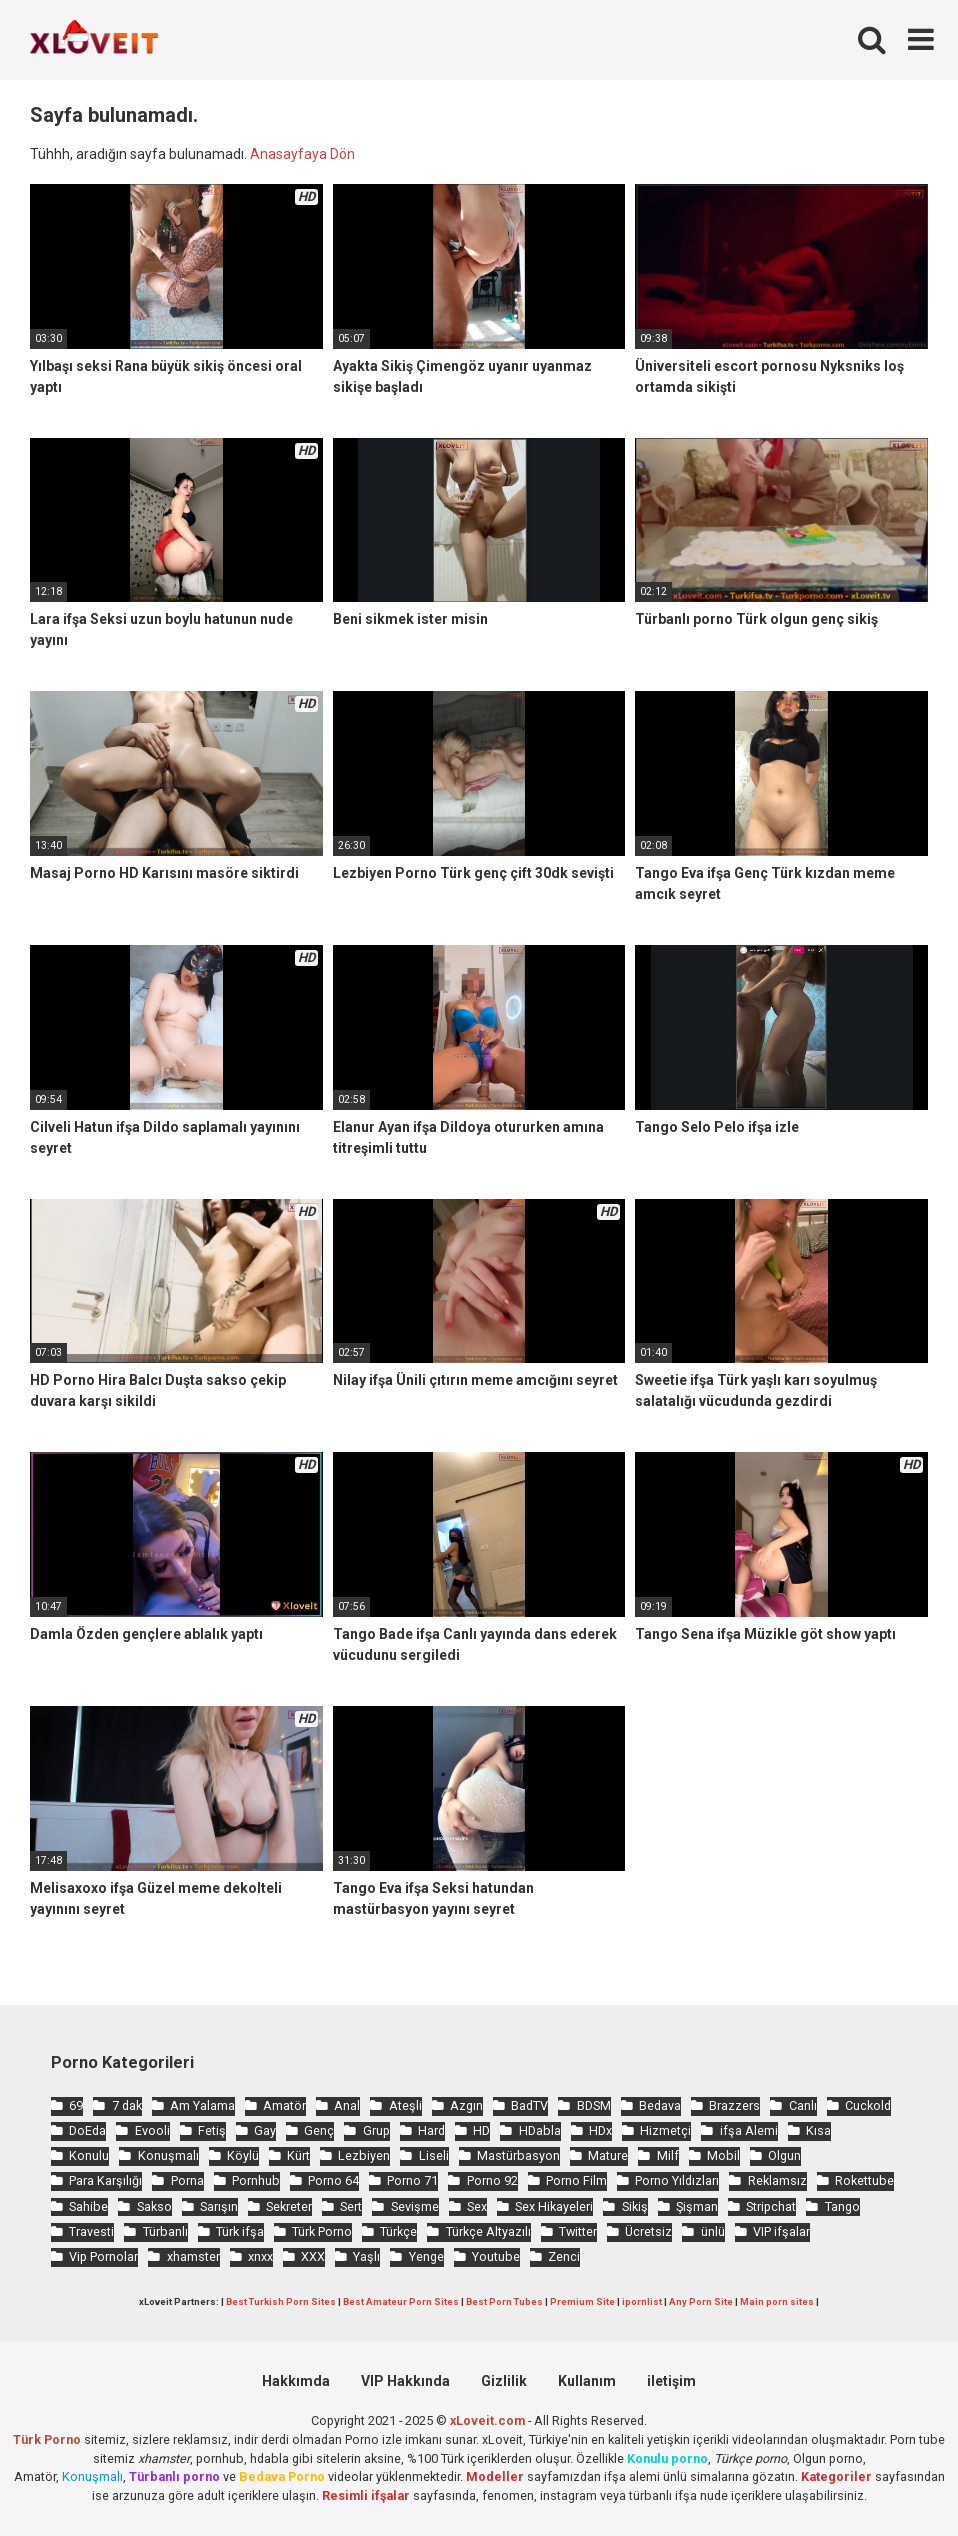  What do you see at coordinates (481, 2130) in the screenshot?
I see `HD` at bounding box center [481, 2130].